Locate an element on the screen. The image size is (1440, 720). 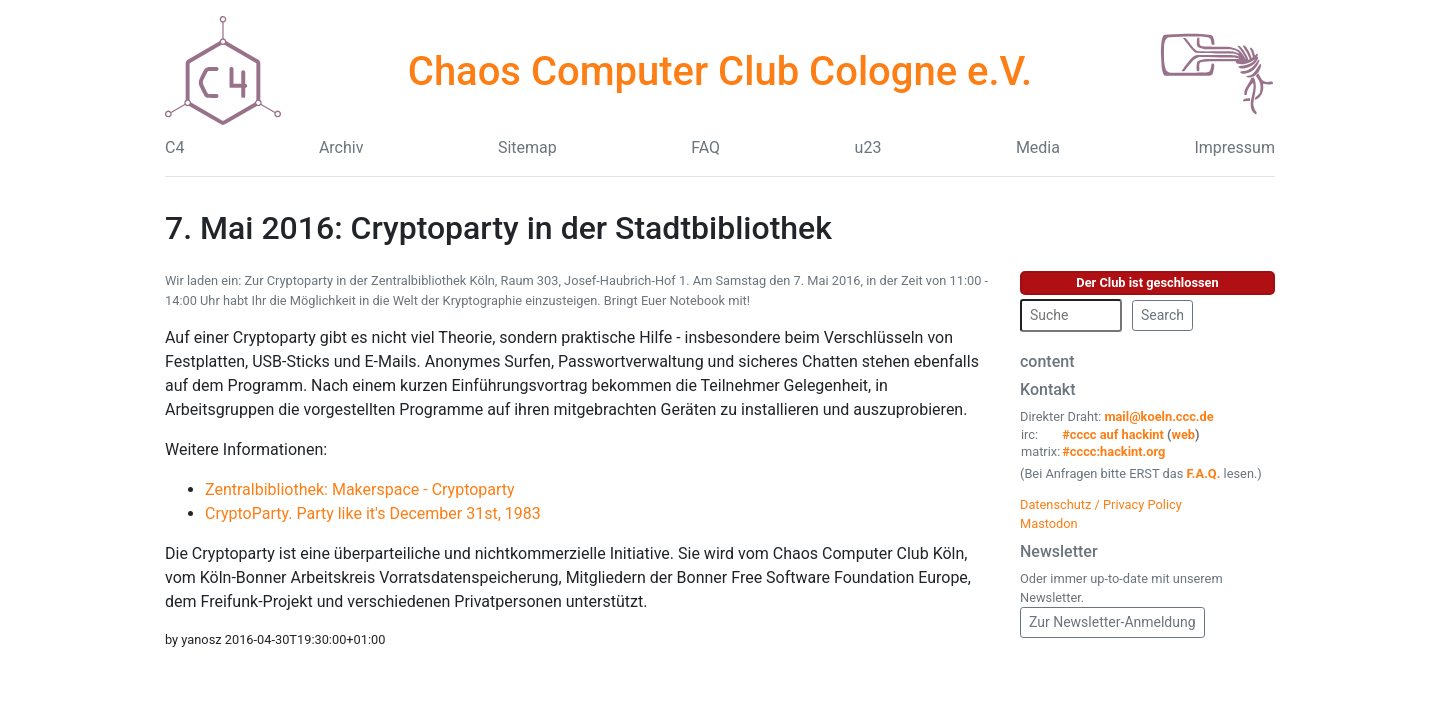
mail@koeln.ccc.de is located at coordinates (1158, 416).